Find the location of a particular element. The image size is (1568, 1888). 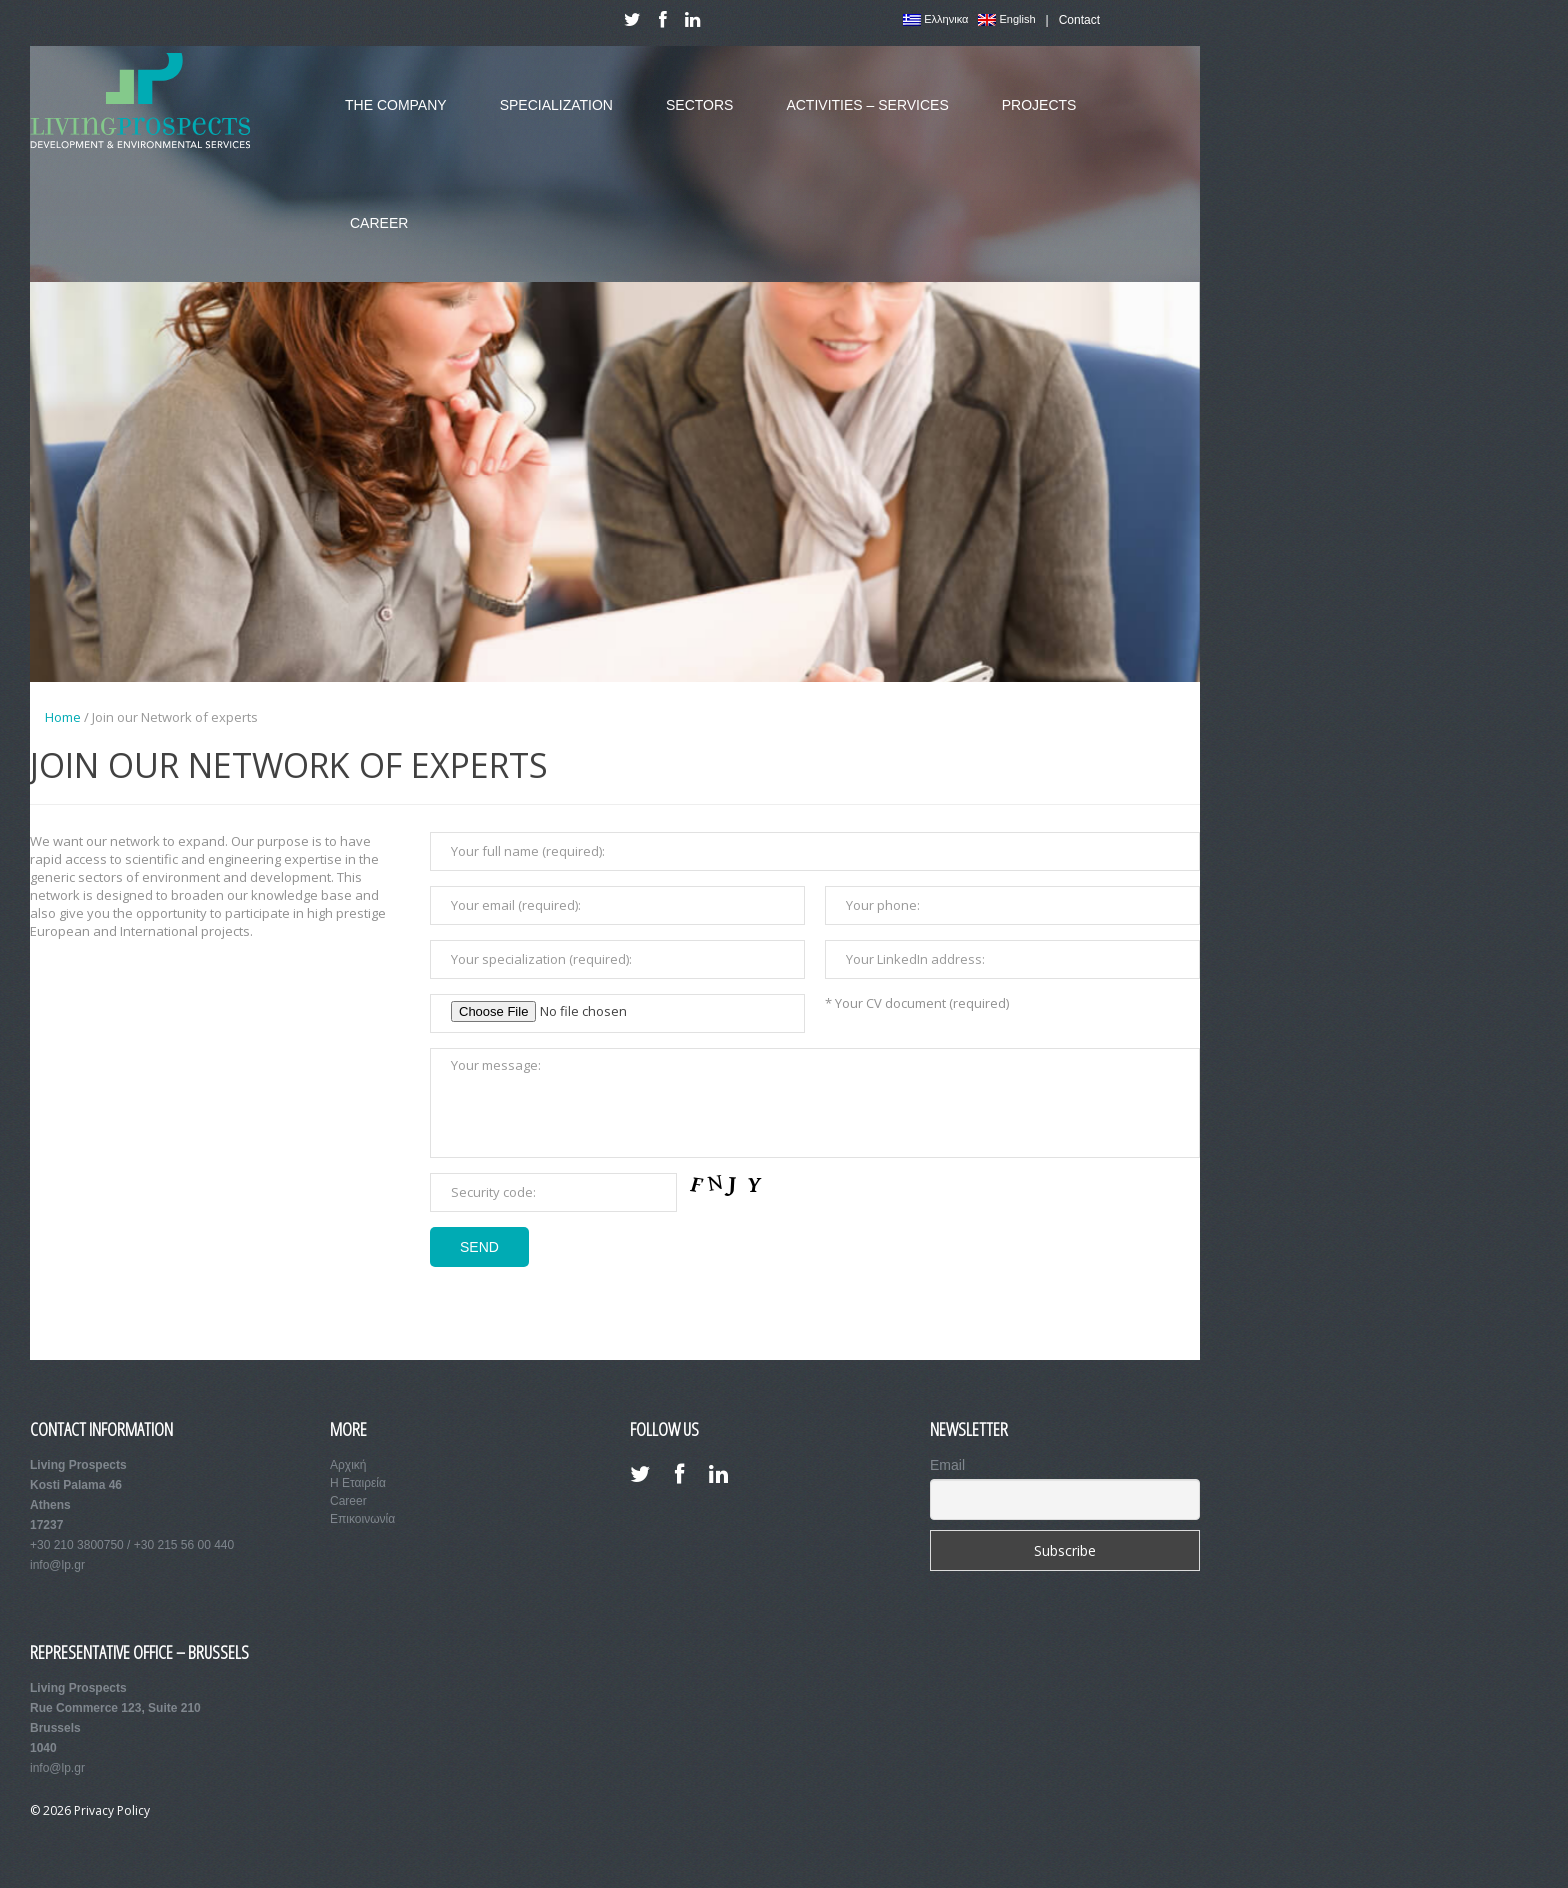

Επικοινωνία is located at coordinates (362, 1519).